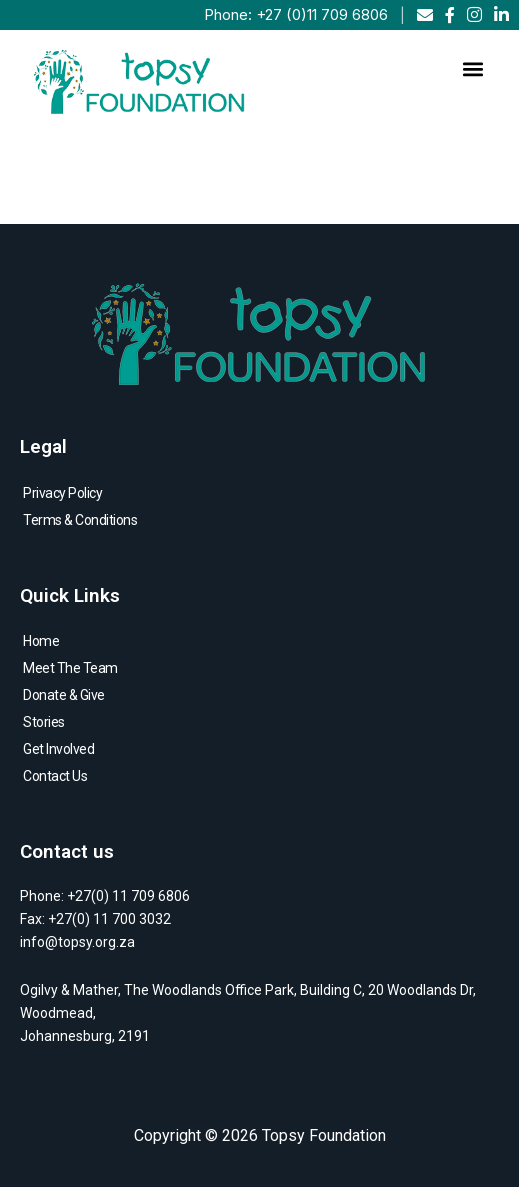 The height and width of the screenshot is (1187, 519). Describe the element at coordinates (41, 641) in the screenshot. I see `Home` at that location.